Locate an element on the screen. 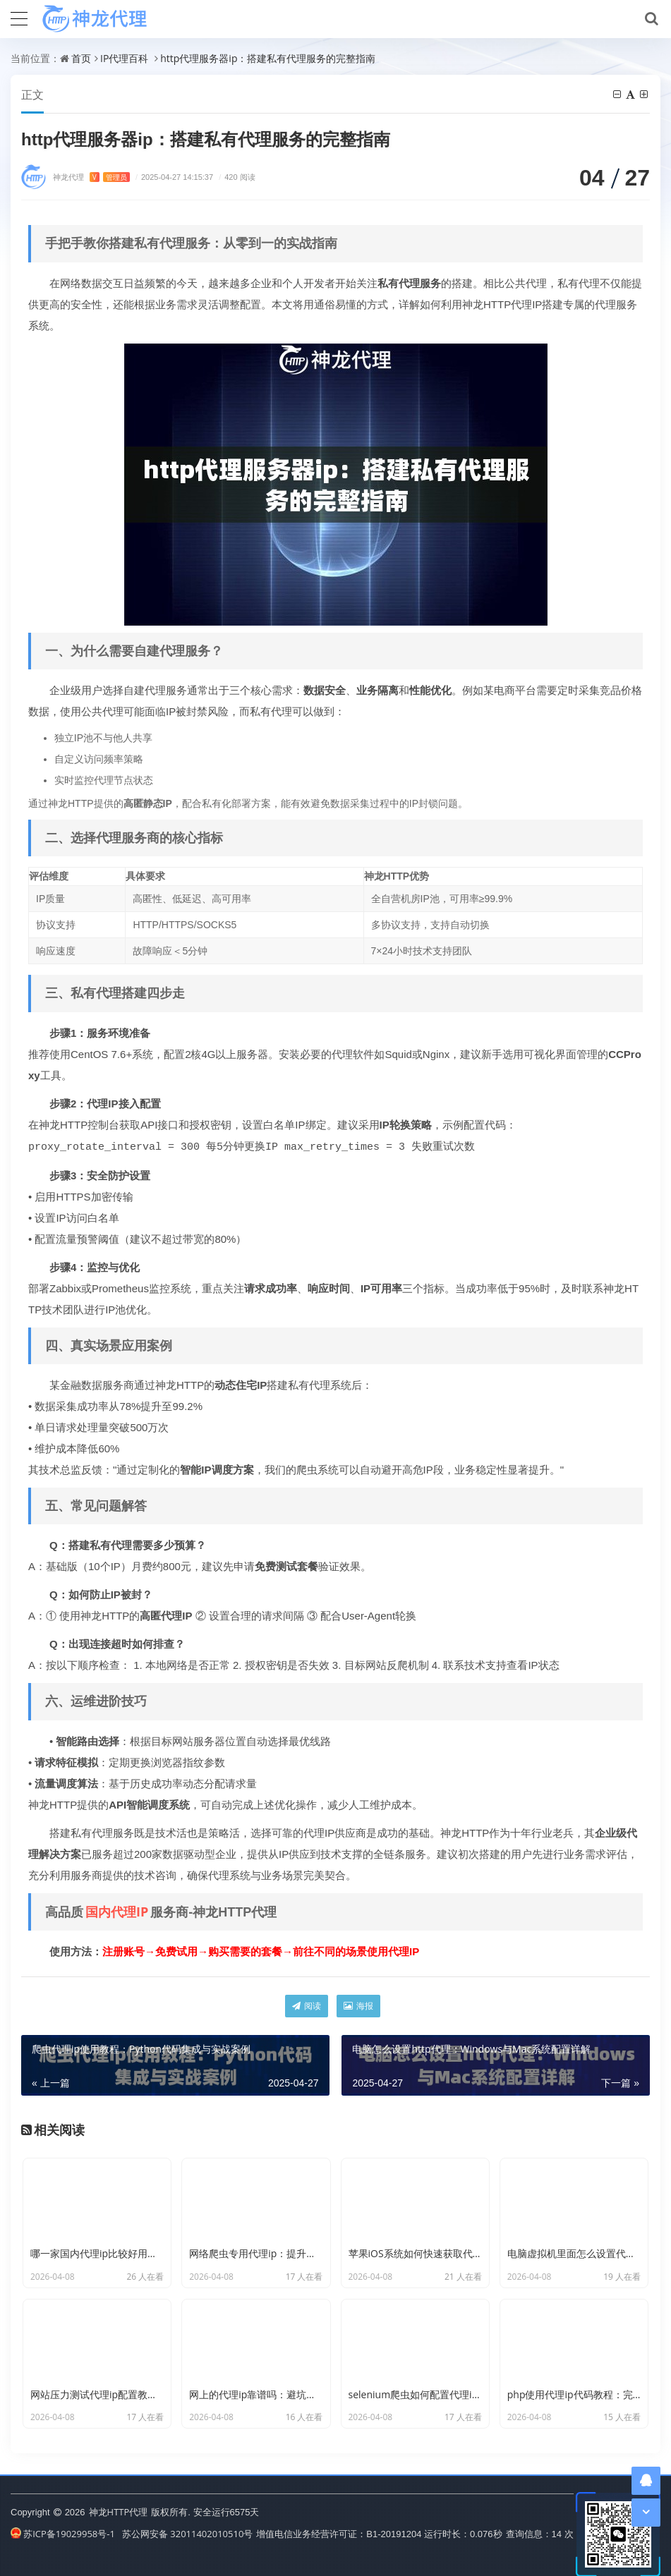 Image resolution: width=671 pixels, height=2576 pixels. 国内代理IP is located at coordinates (116, 1910).